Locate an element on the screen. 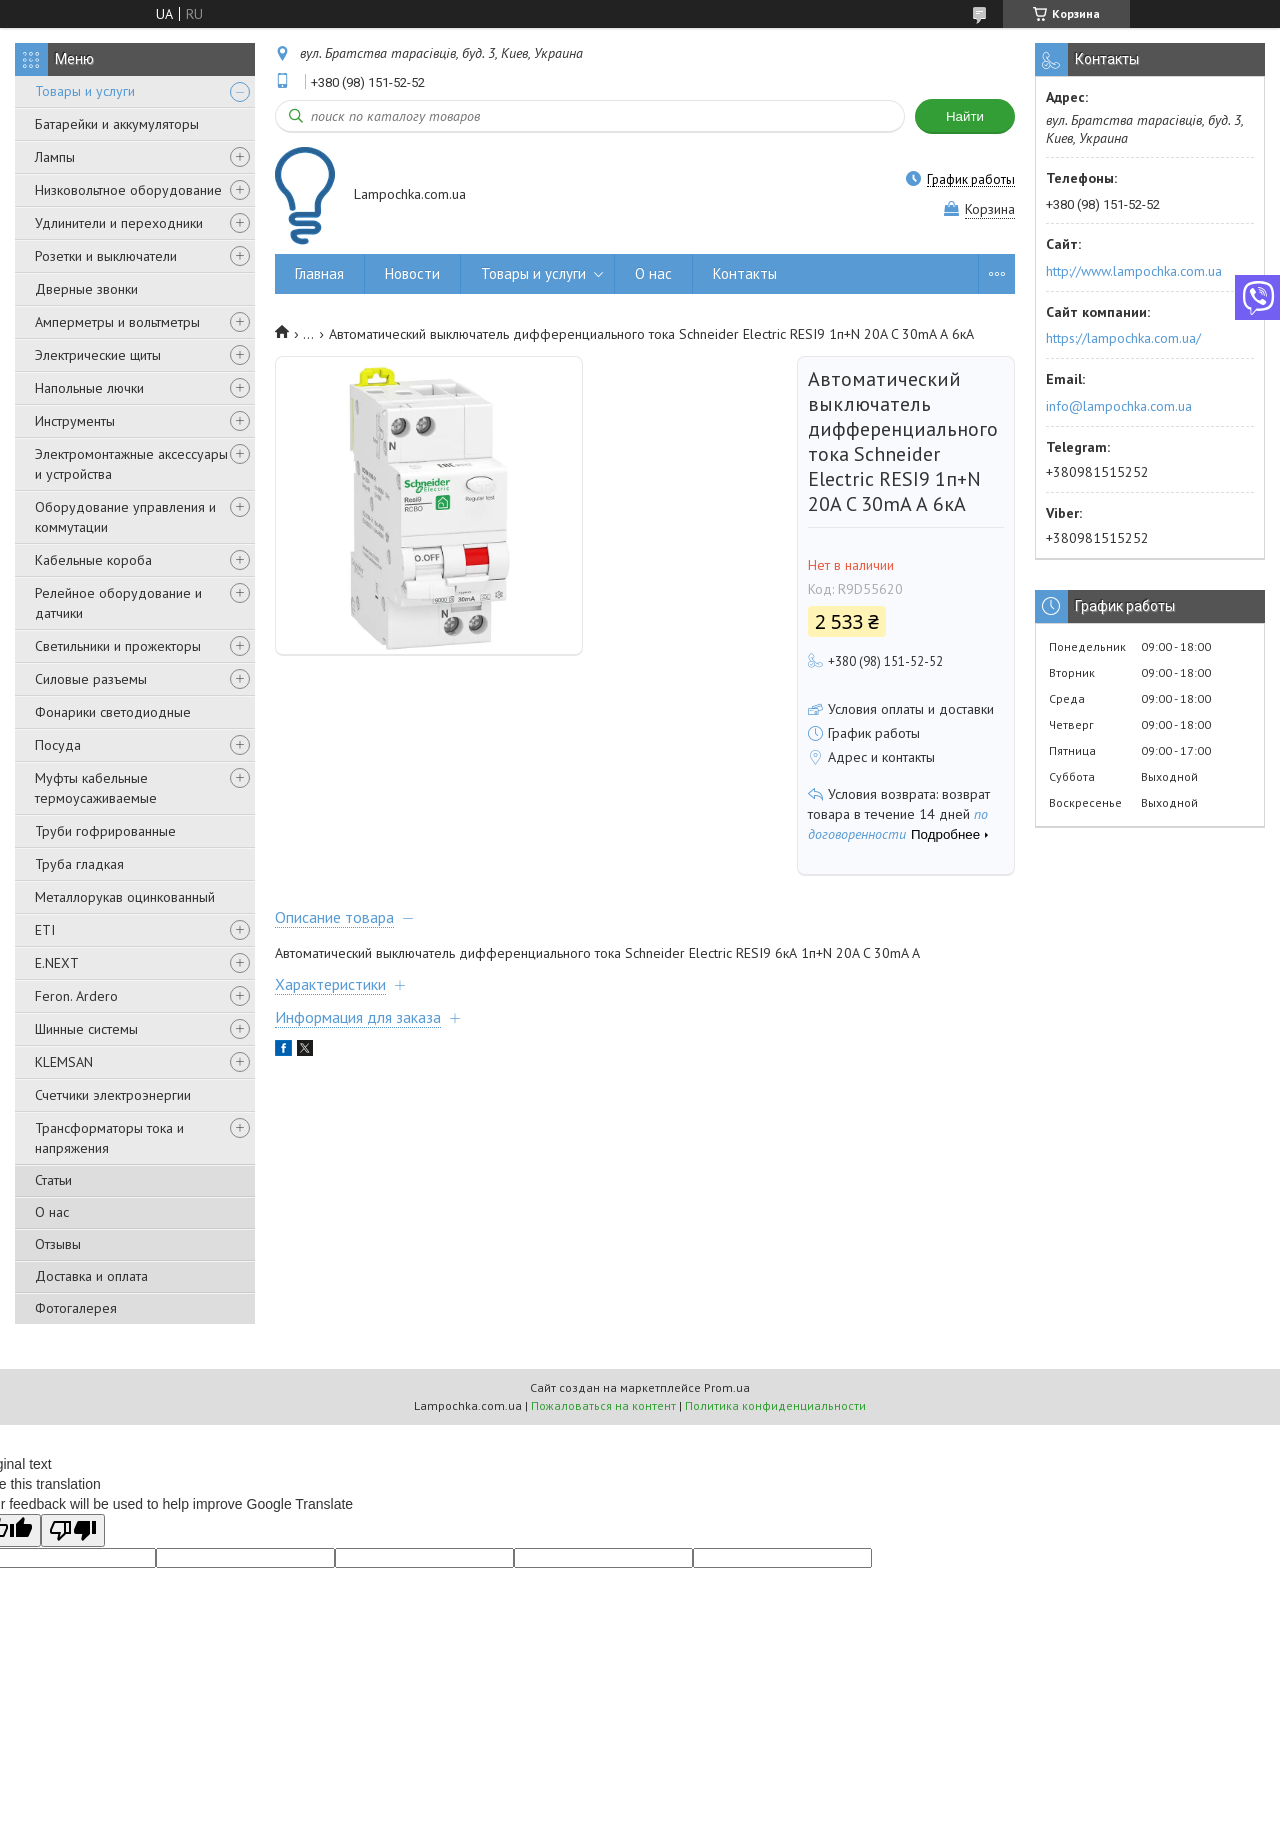 This screenshot has height=1824, width=1280. Найти [Искать] is located at coordinates (965, 116).